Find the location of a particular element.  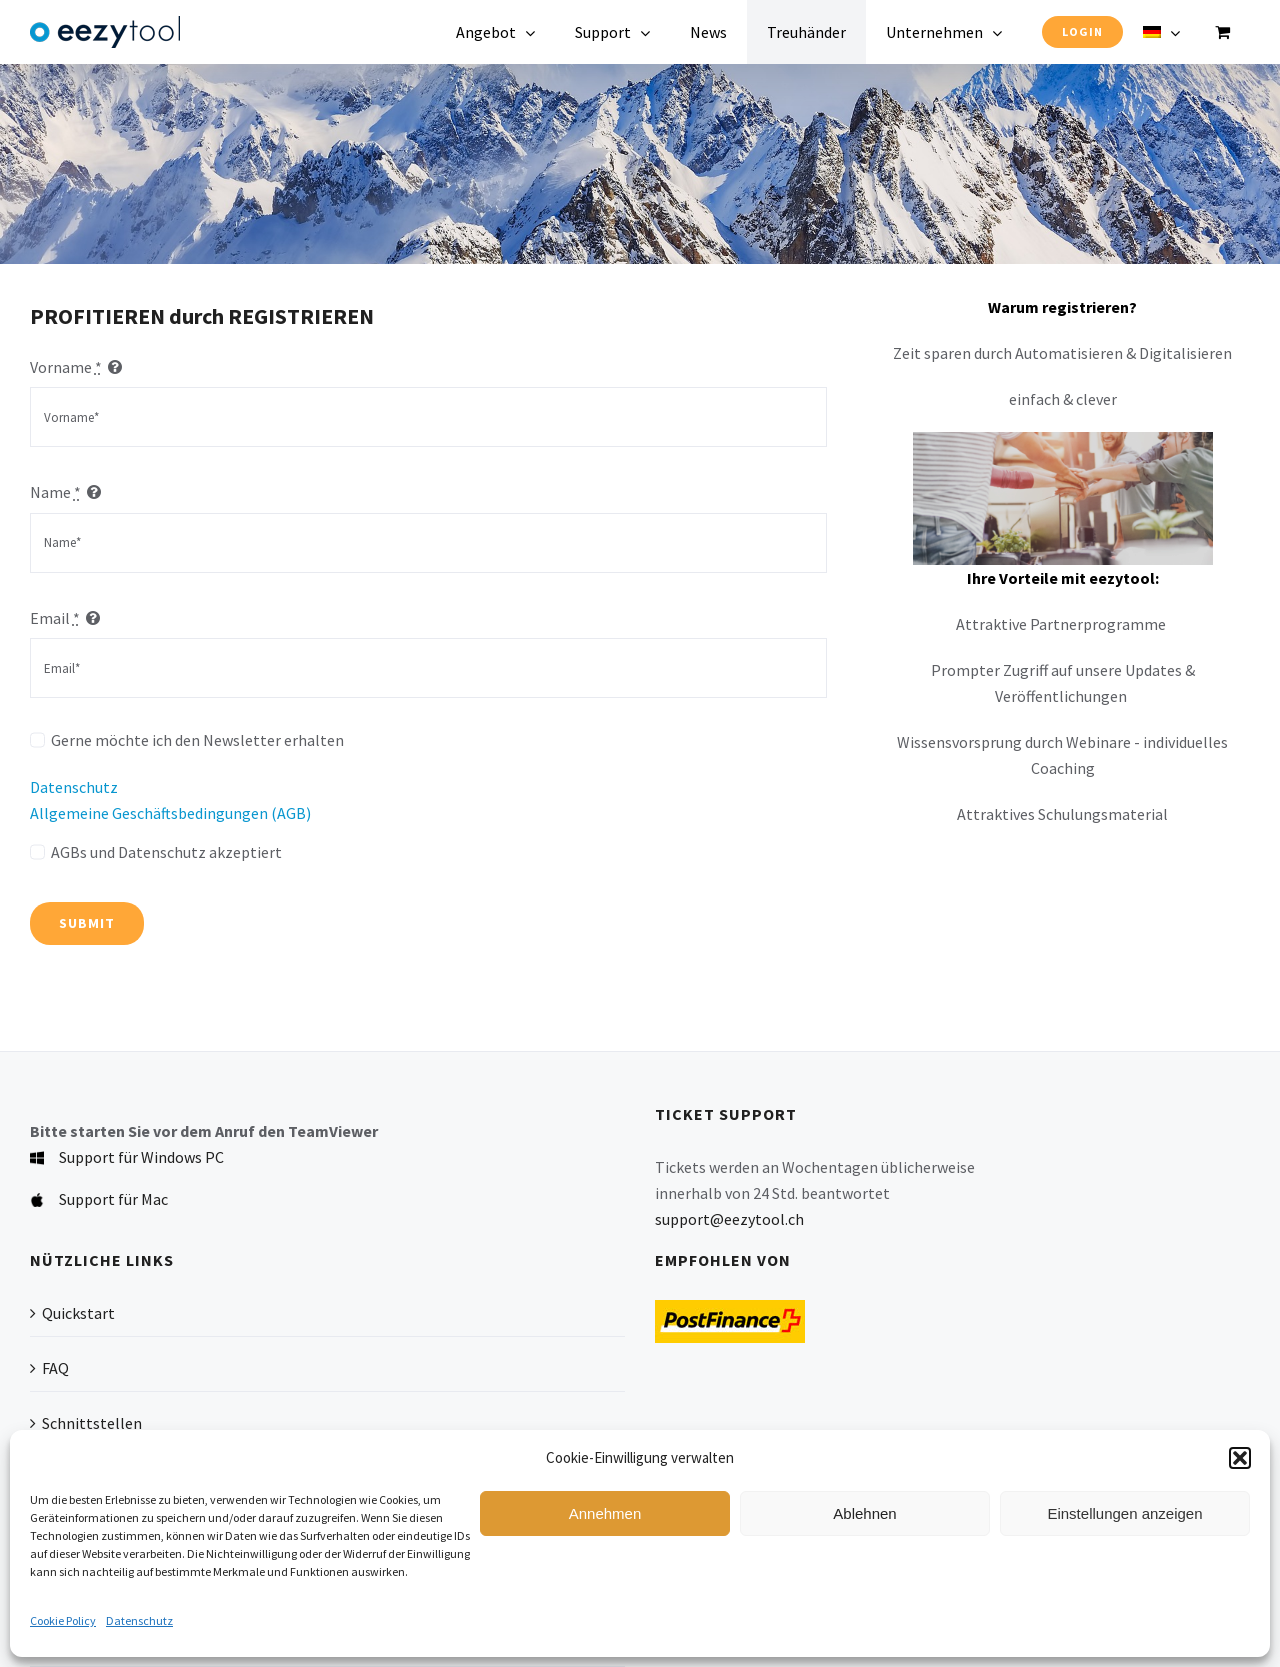

Schnittstellen is located at coordinates (92, 1423).